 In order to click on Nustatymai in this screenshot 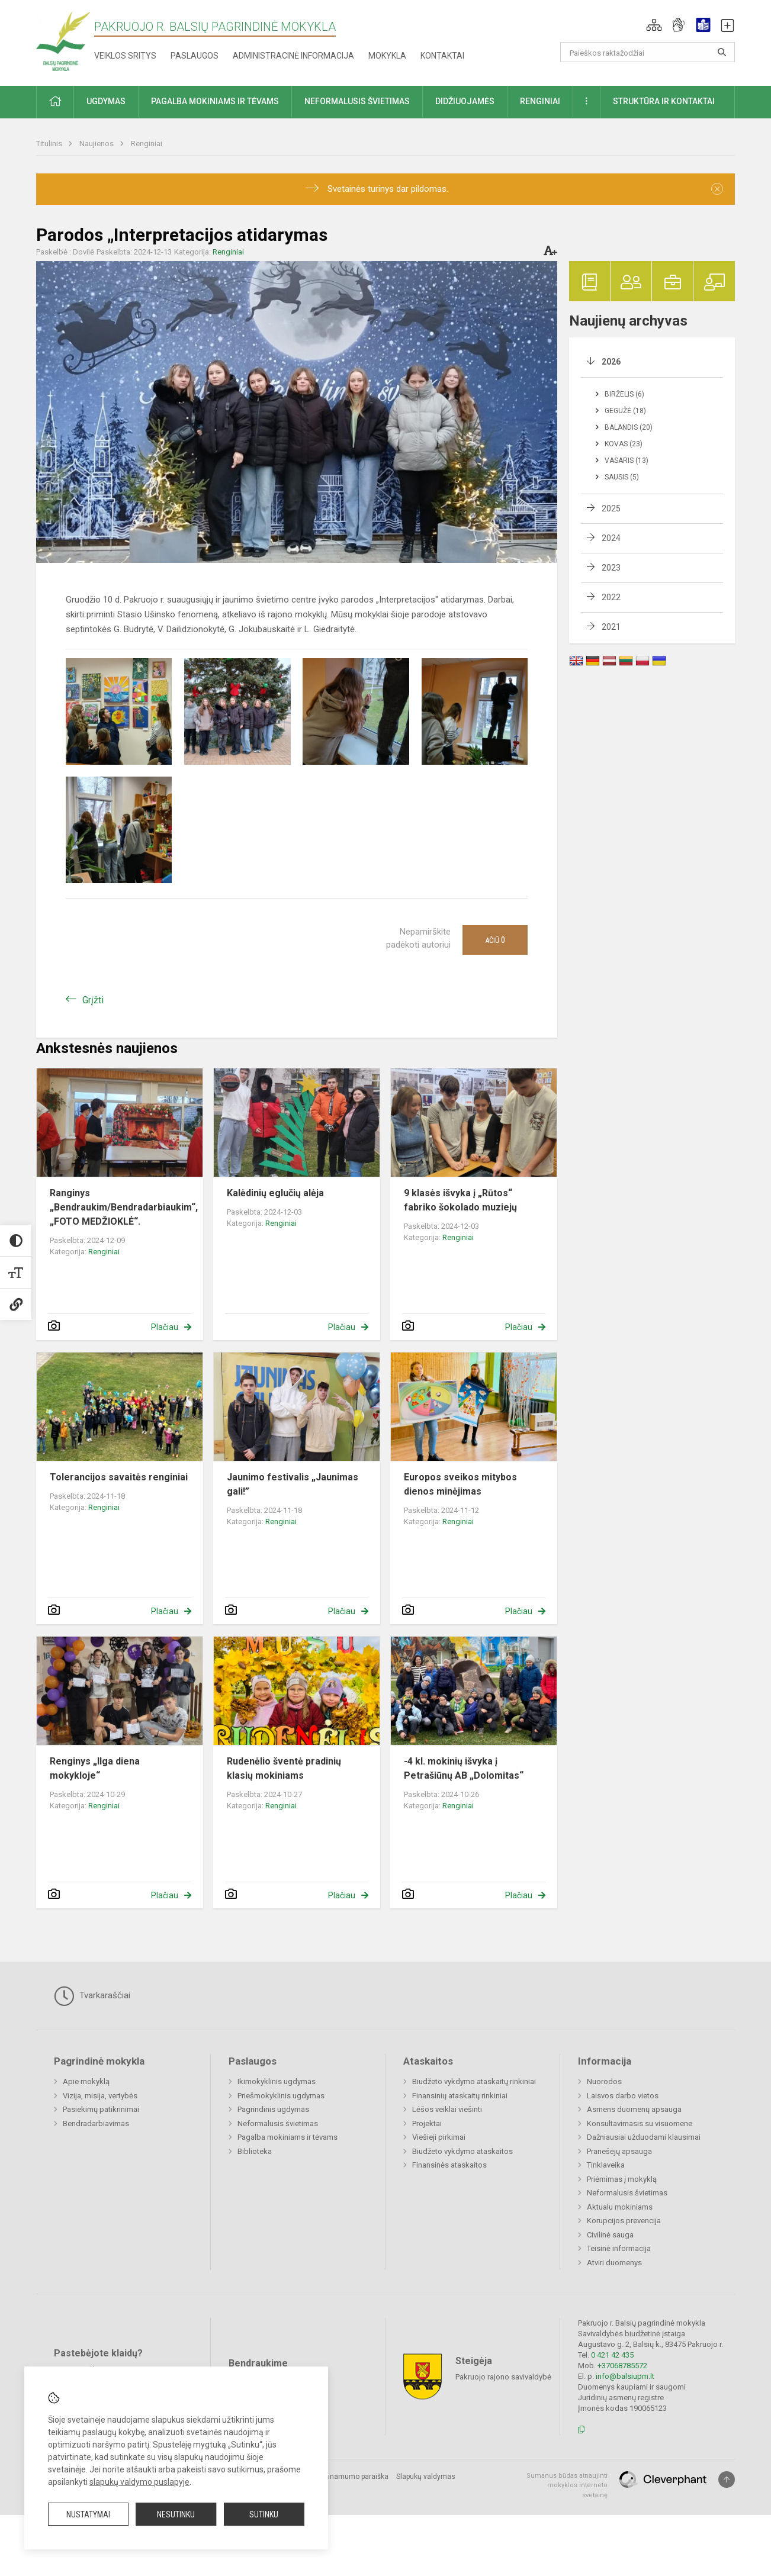, I will do `click(88, 2514)`.